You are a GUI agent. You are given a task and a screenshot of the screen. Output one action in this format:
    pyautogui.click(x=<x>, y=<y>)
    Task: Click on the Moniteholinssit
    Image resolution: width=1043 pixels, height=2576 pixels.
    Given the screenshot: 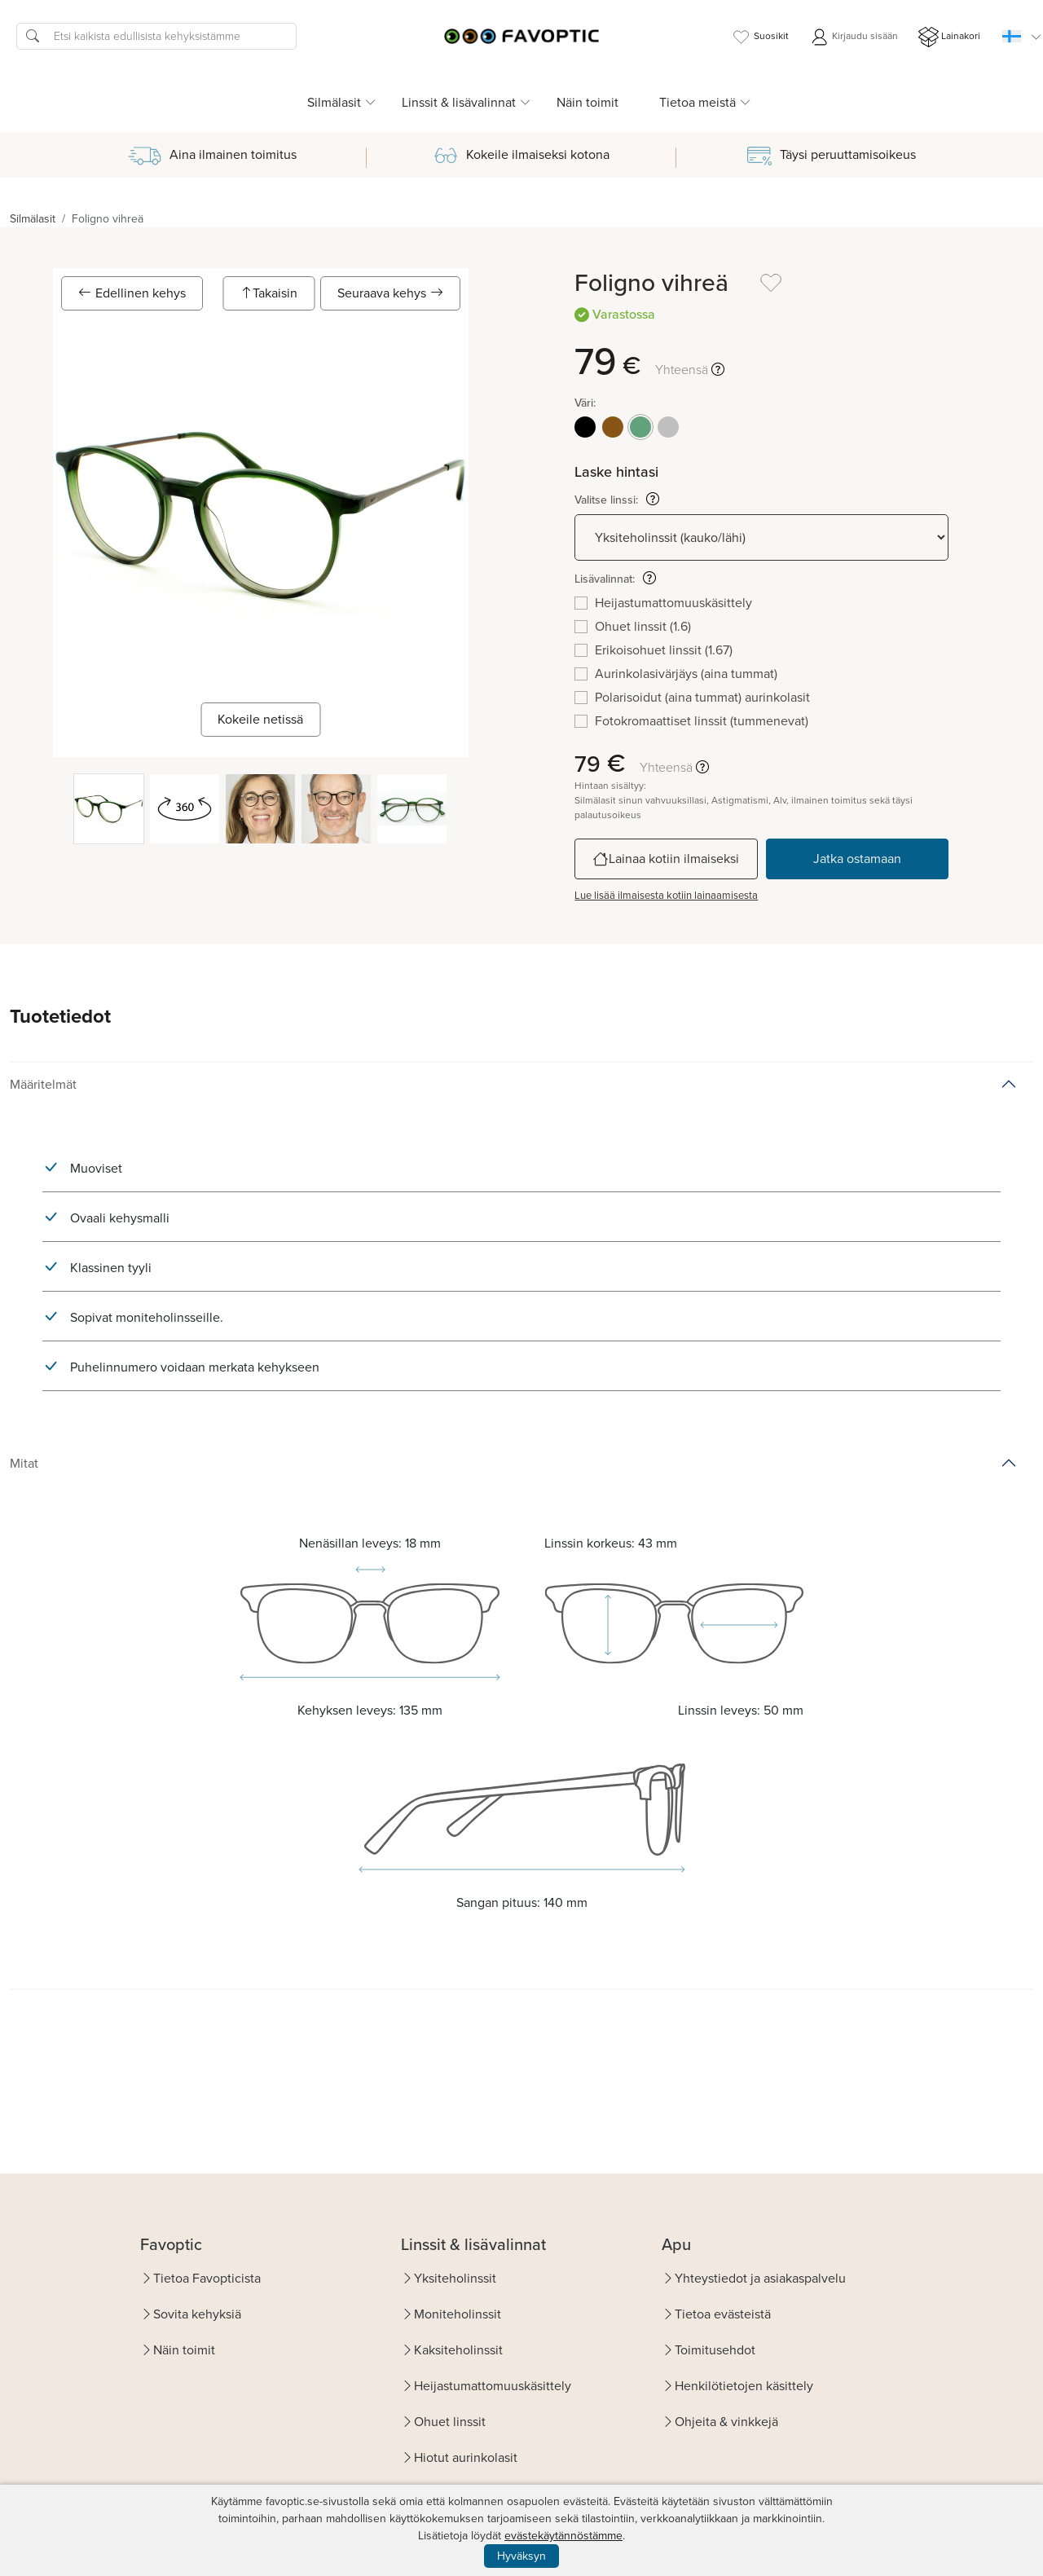 What is the action you would take?
    pyautogui.click(x=457, y=2314)
    